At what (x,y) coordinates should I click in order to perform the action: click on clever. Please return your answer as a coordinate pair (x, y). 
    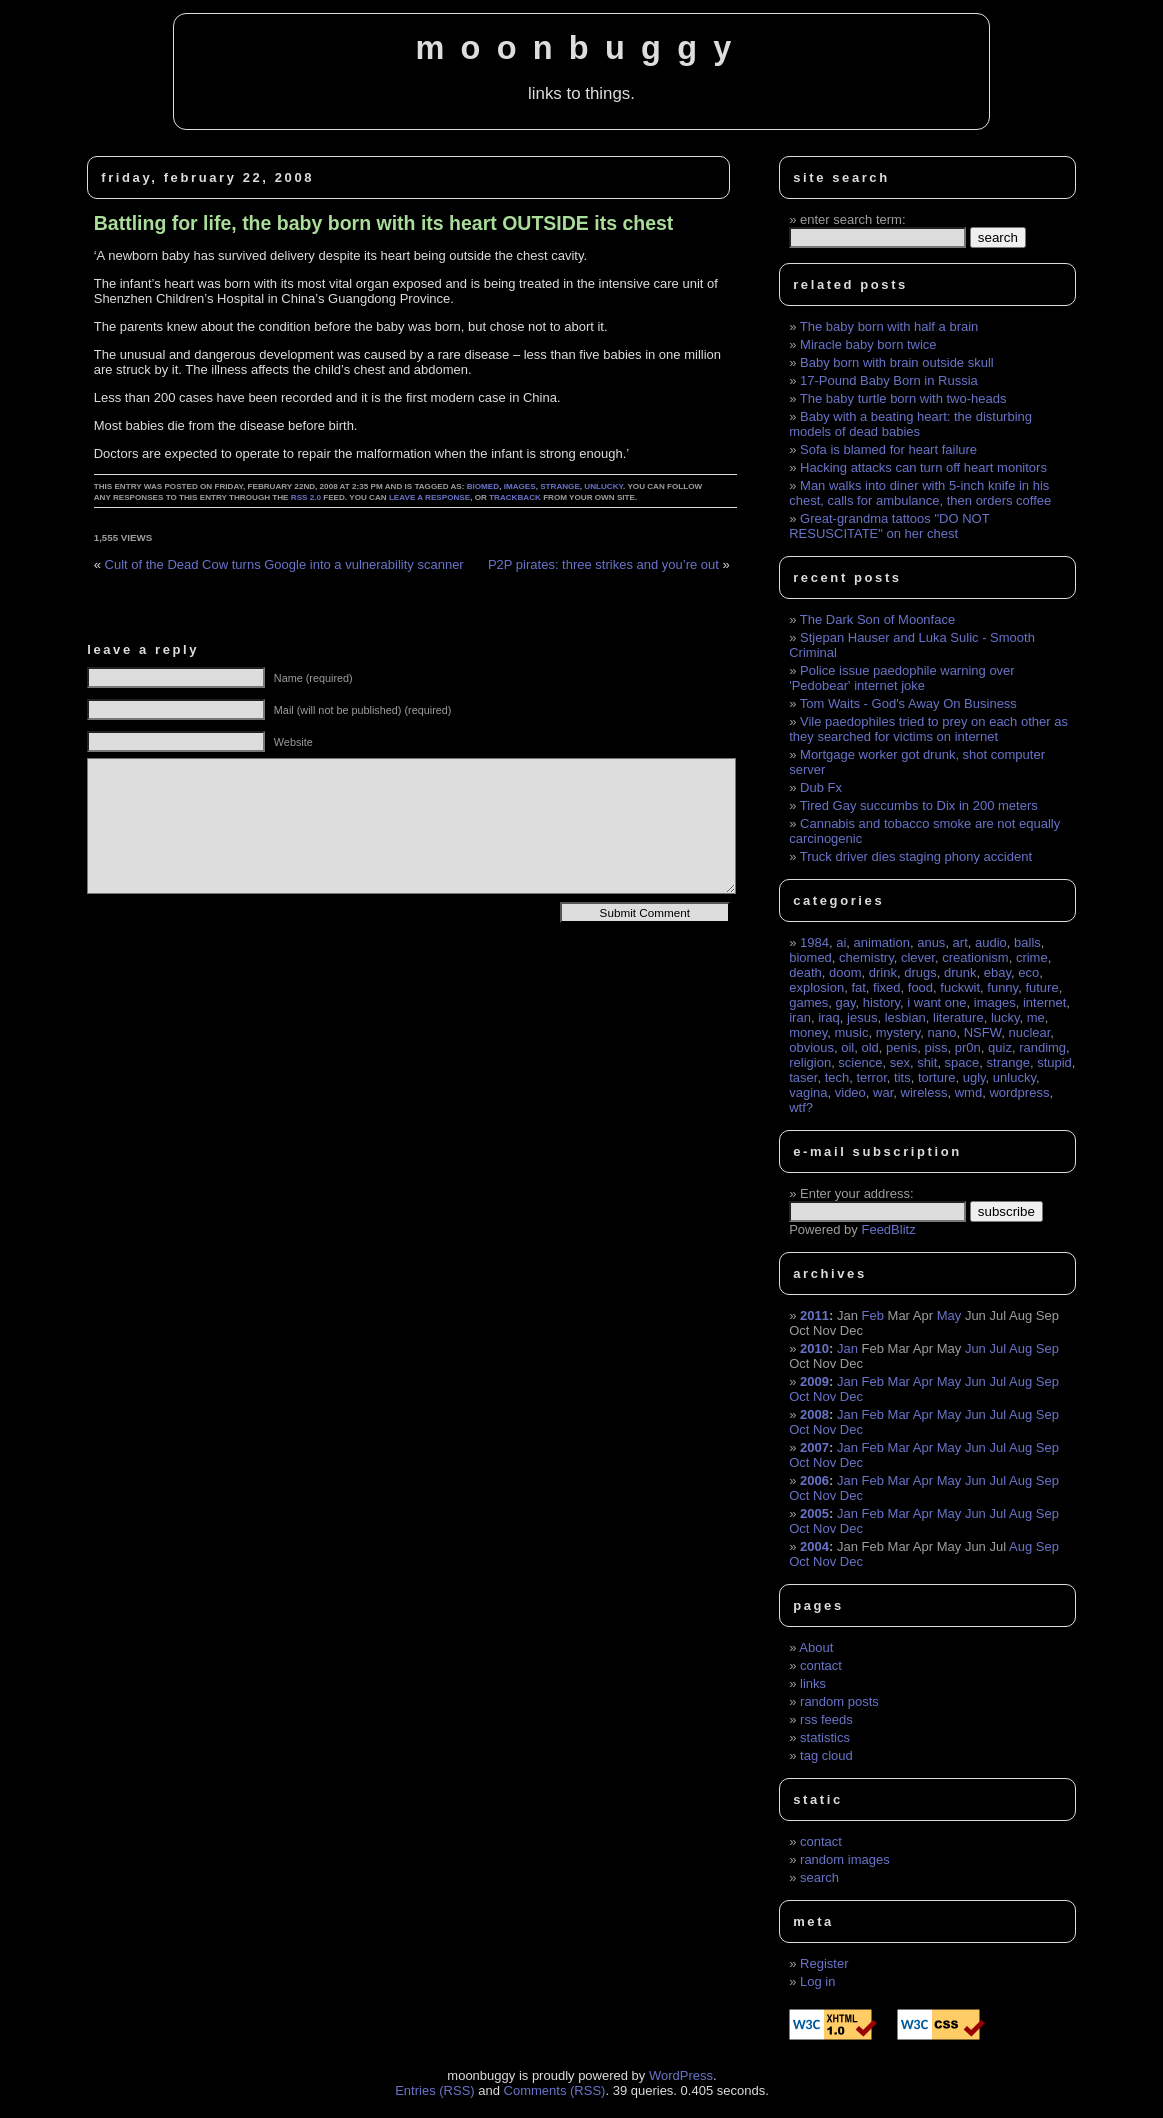
    Looking at the image, I should click on (918, 957).